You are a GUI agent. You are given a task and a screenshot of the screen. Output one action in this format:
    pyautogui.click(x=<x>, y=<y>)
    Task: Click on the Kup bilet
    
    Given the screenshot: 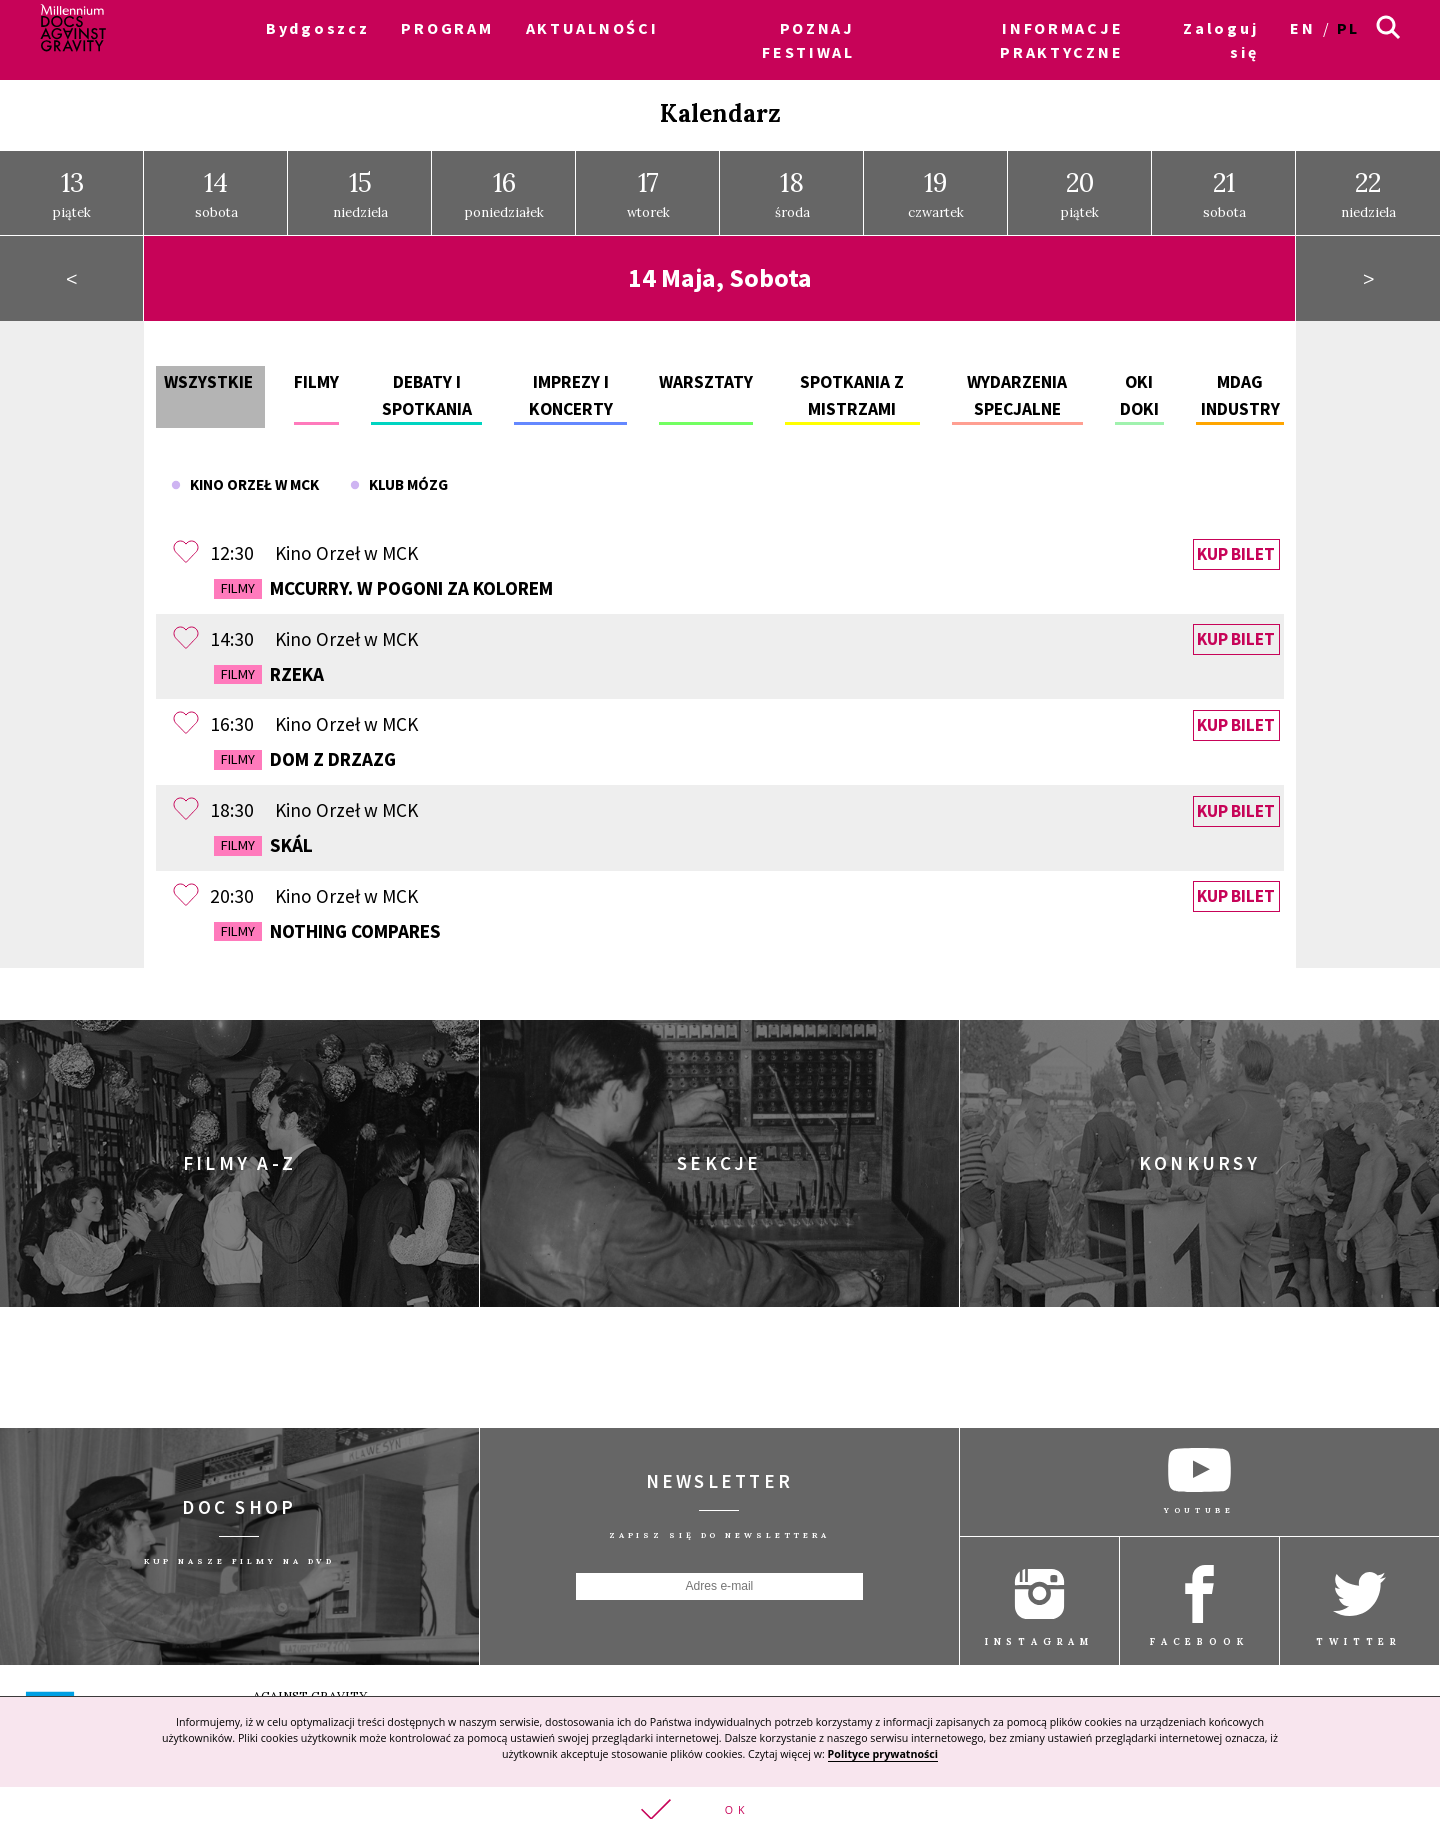 What is the action you would take?
    pyautogui.click(x=1236, y=547)
    